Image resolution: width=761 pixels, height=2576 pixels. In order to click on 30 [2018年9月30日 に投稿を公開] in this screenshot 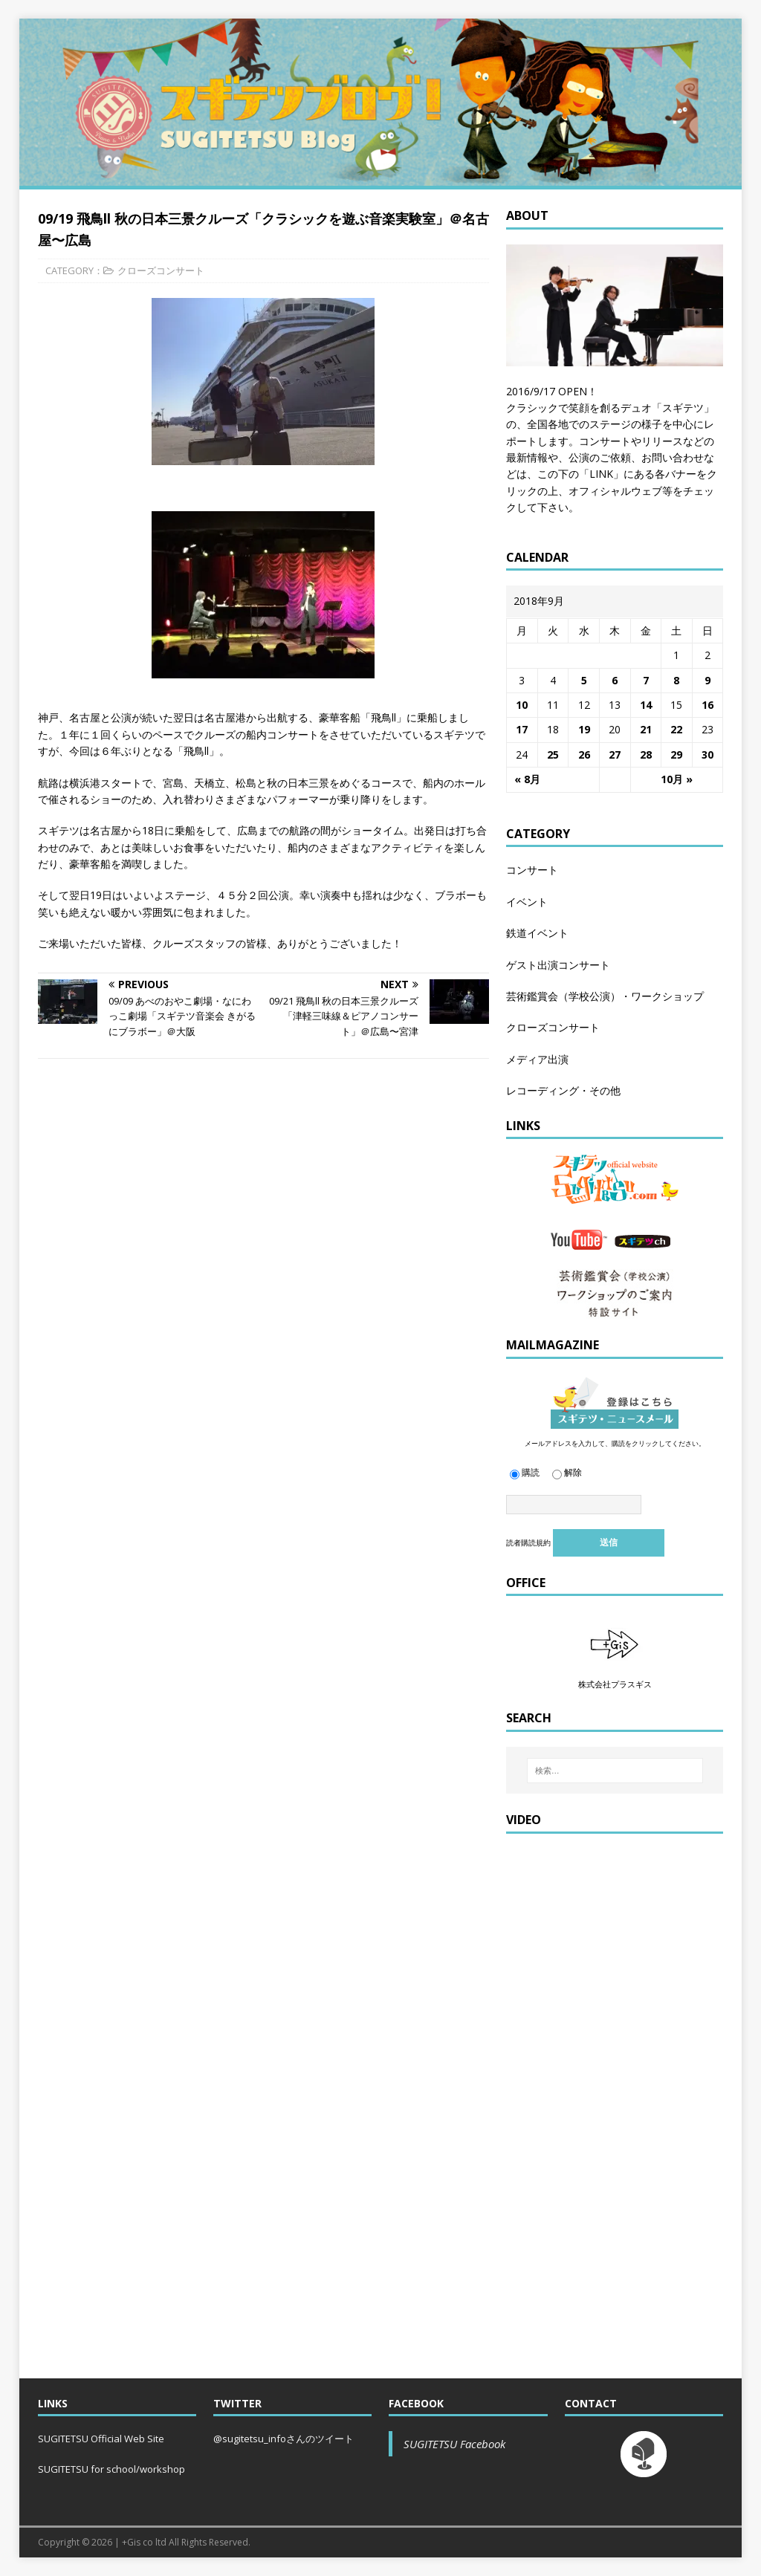, I will do `click(707, 754)`.